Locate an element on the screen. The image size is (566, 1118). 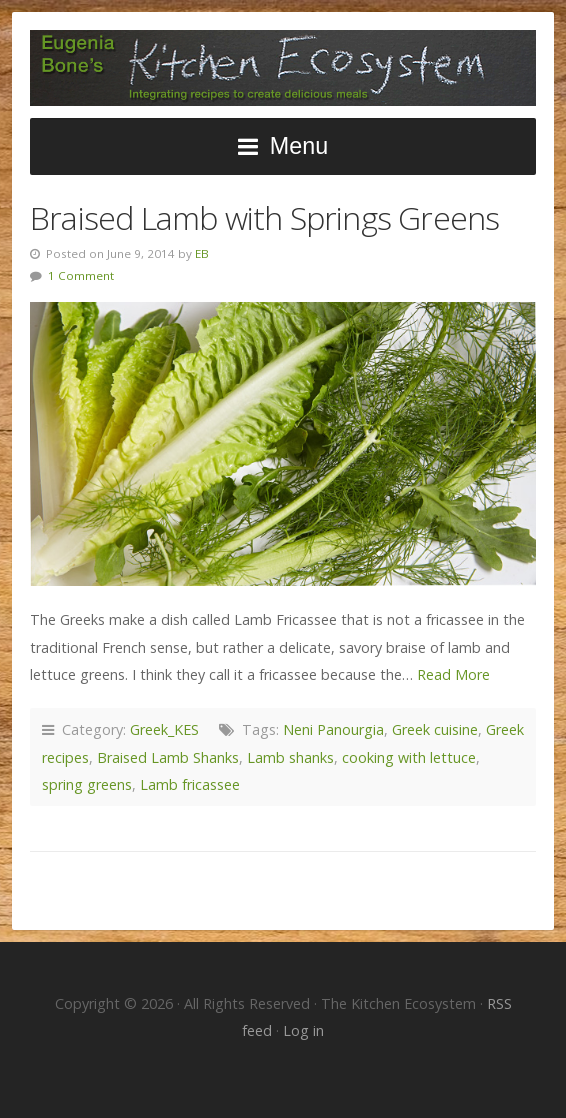
Lamb shanks is located at coordinates (290, 757).